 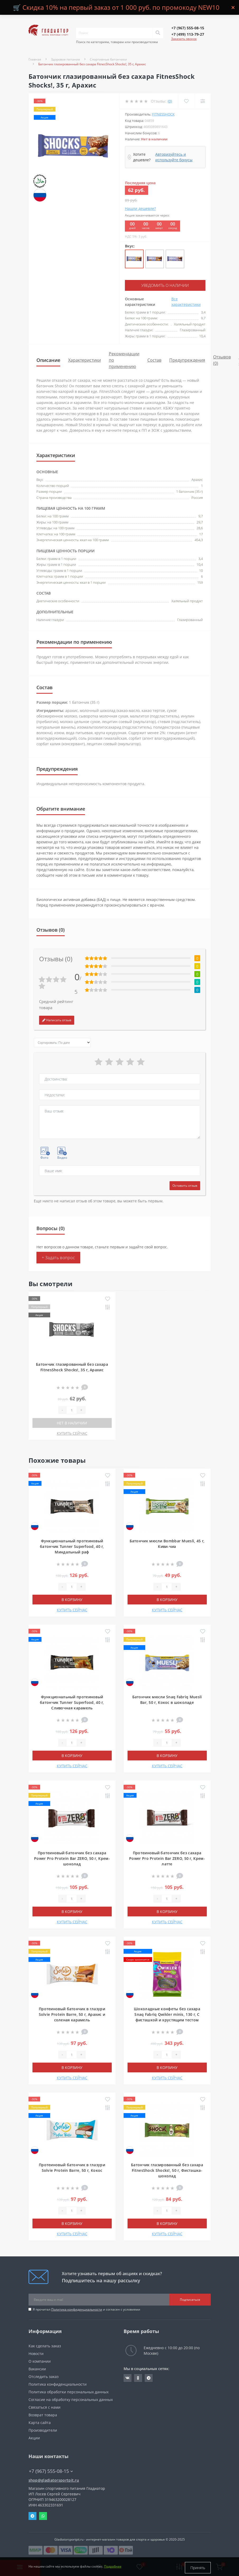 What do you see at coordinates (138, 2377) in the screenshot?
I see `https://ok.ru/gladiatorsportpit` at bounding box center [138, 2377].